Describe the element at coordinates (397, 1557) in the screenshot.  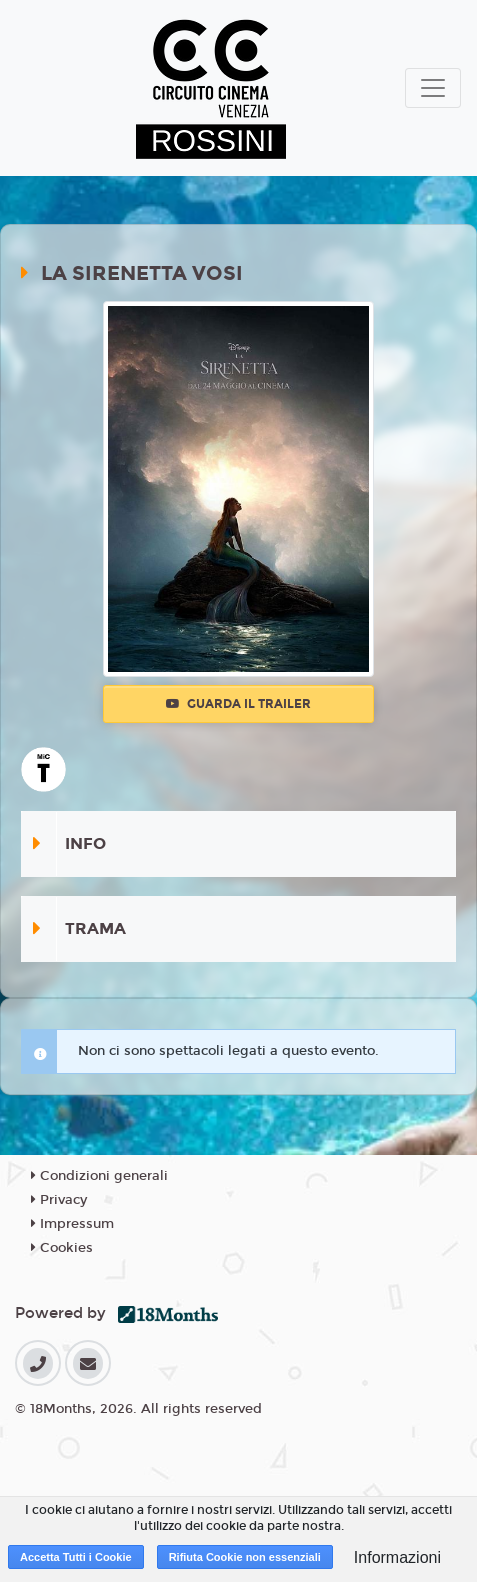
I see `Informazioni` at that location.